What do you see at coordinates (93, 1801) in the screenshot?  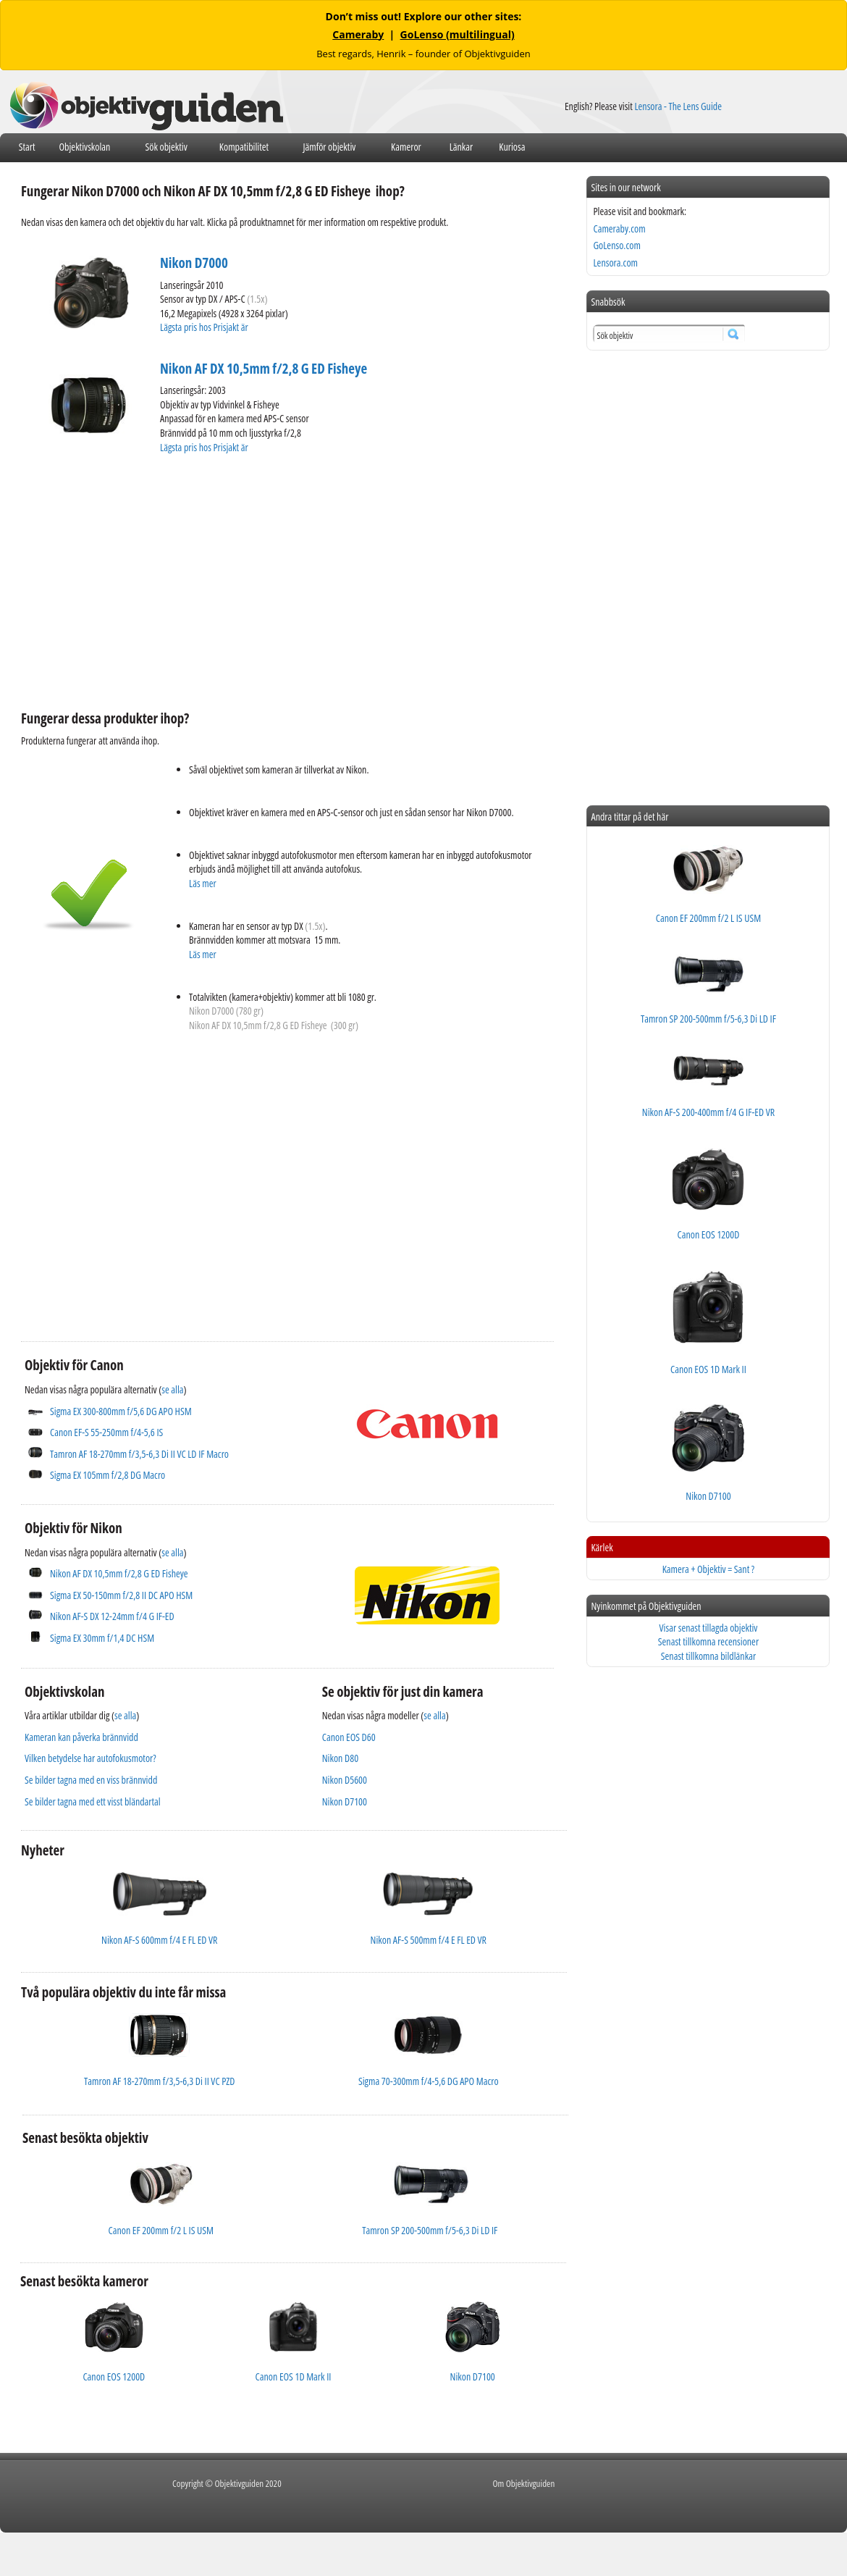 I see `Se bilder tagna med ett visst bländartal` at bounding box center [93, 1801].